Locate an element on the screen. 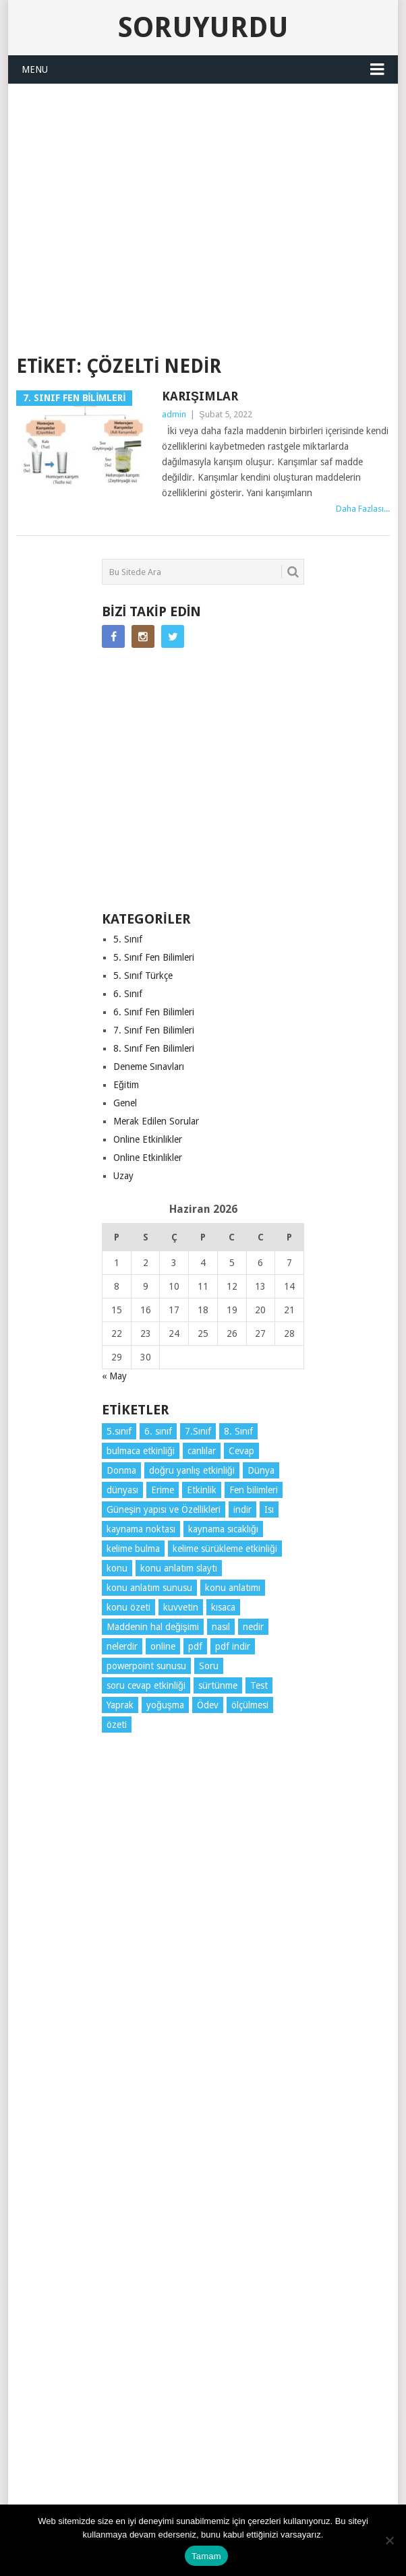  Test [Test (9 öge)] is located at coordinates (259, 1685).